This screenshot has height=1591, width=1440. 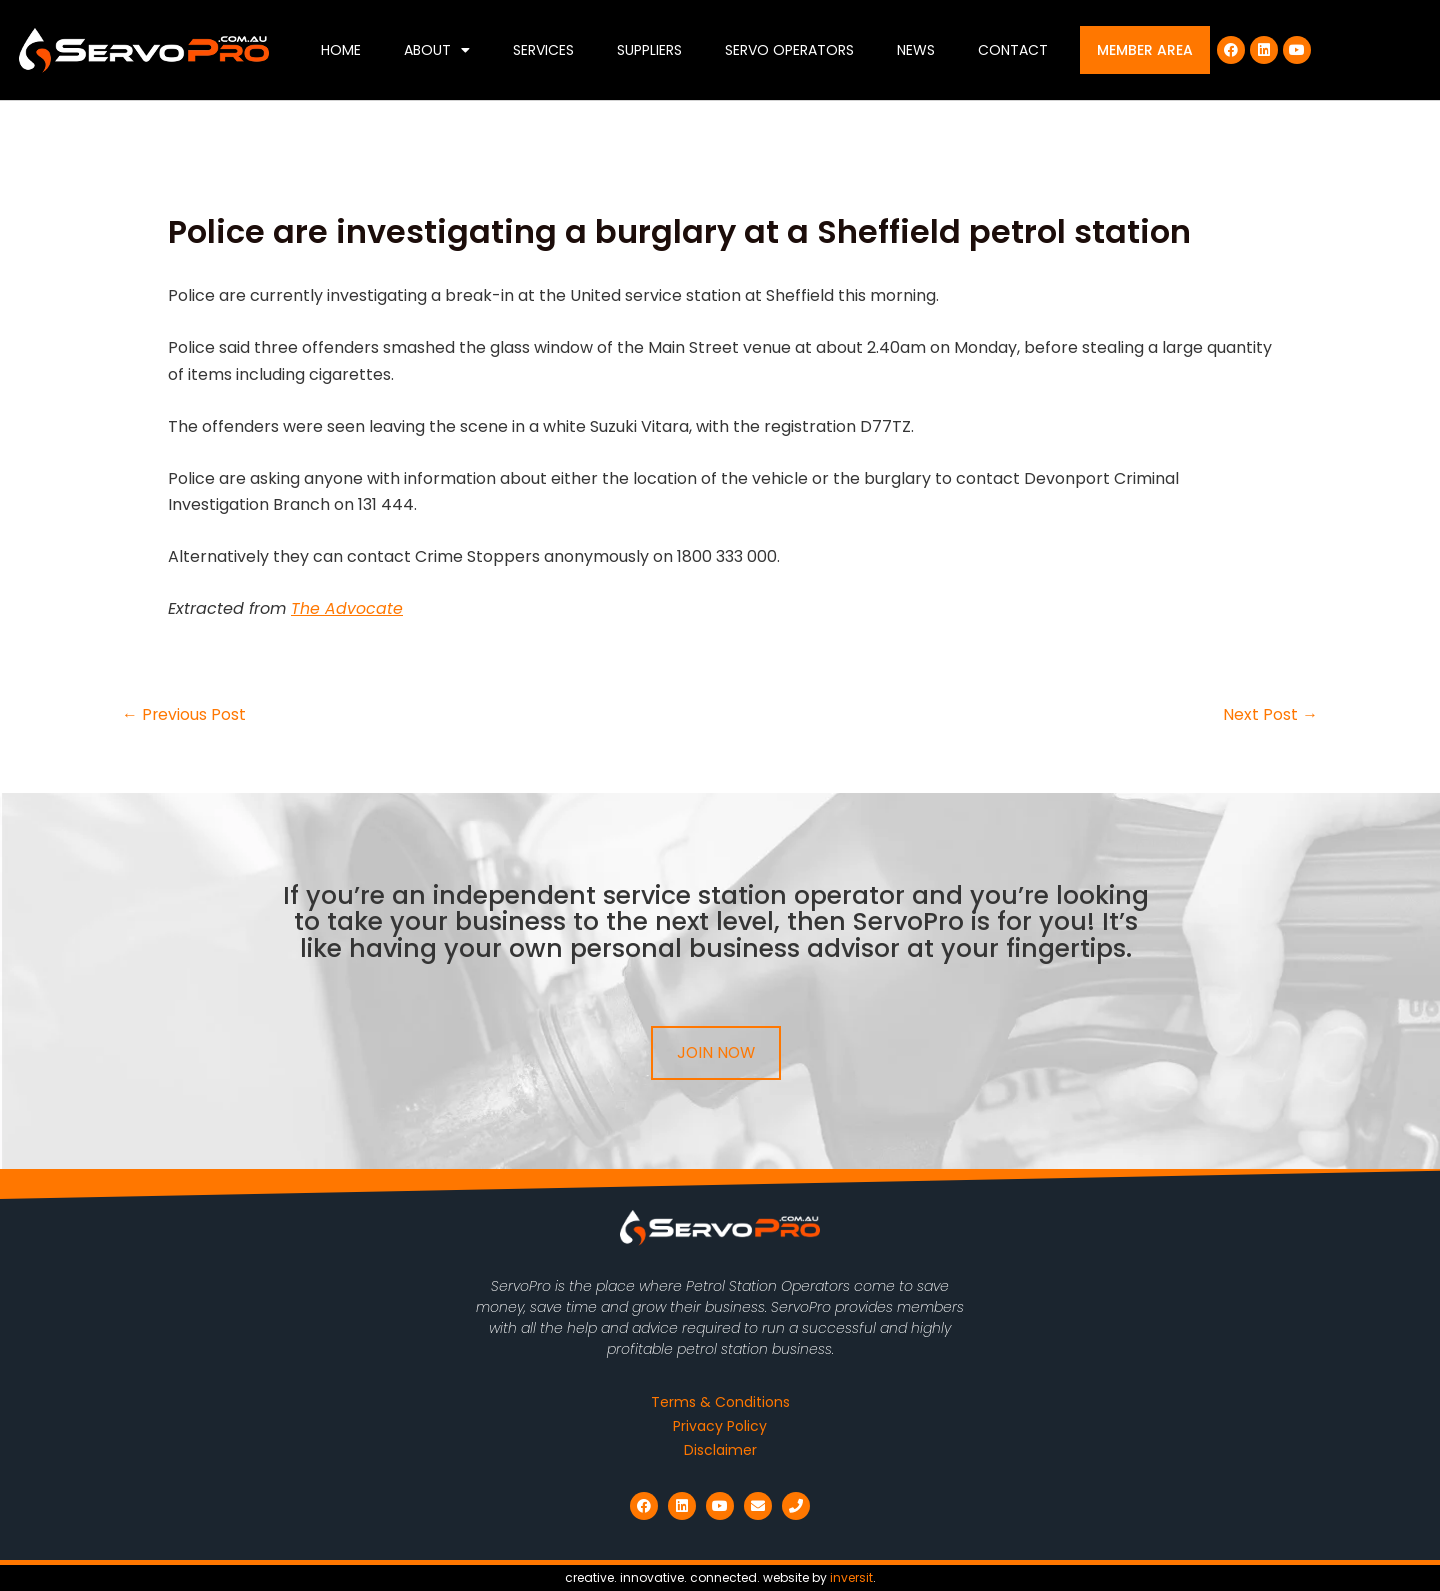 What do you see at coordinates (1013, 50) in the screenshot?
I see `Contact` at bounding box center [1013, 50].